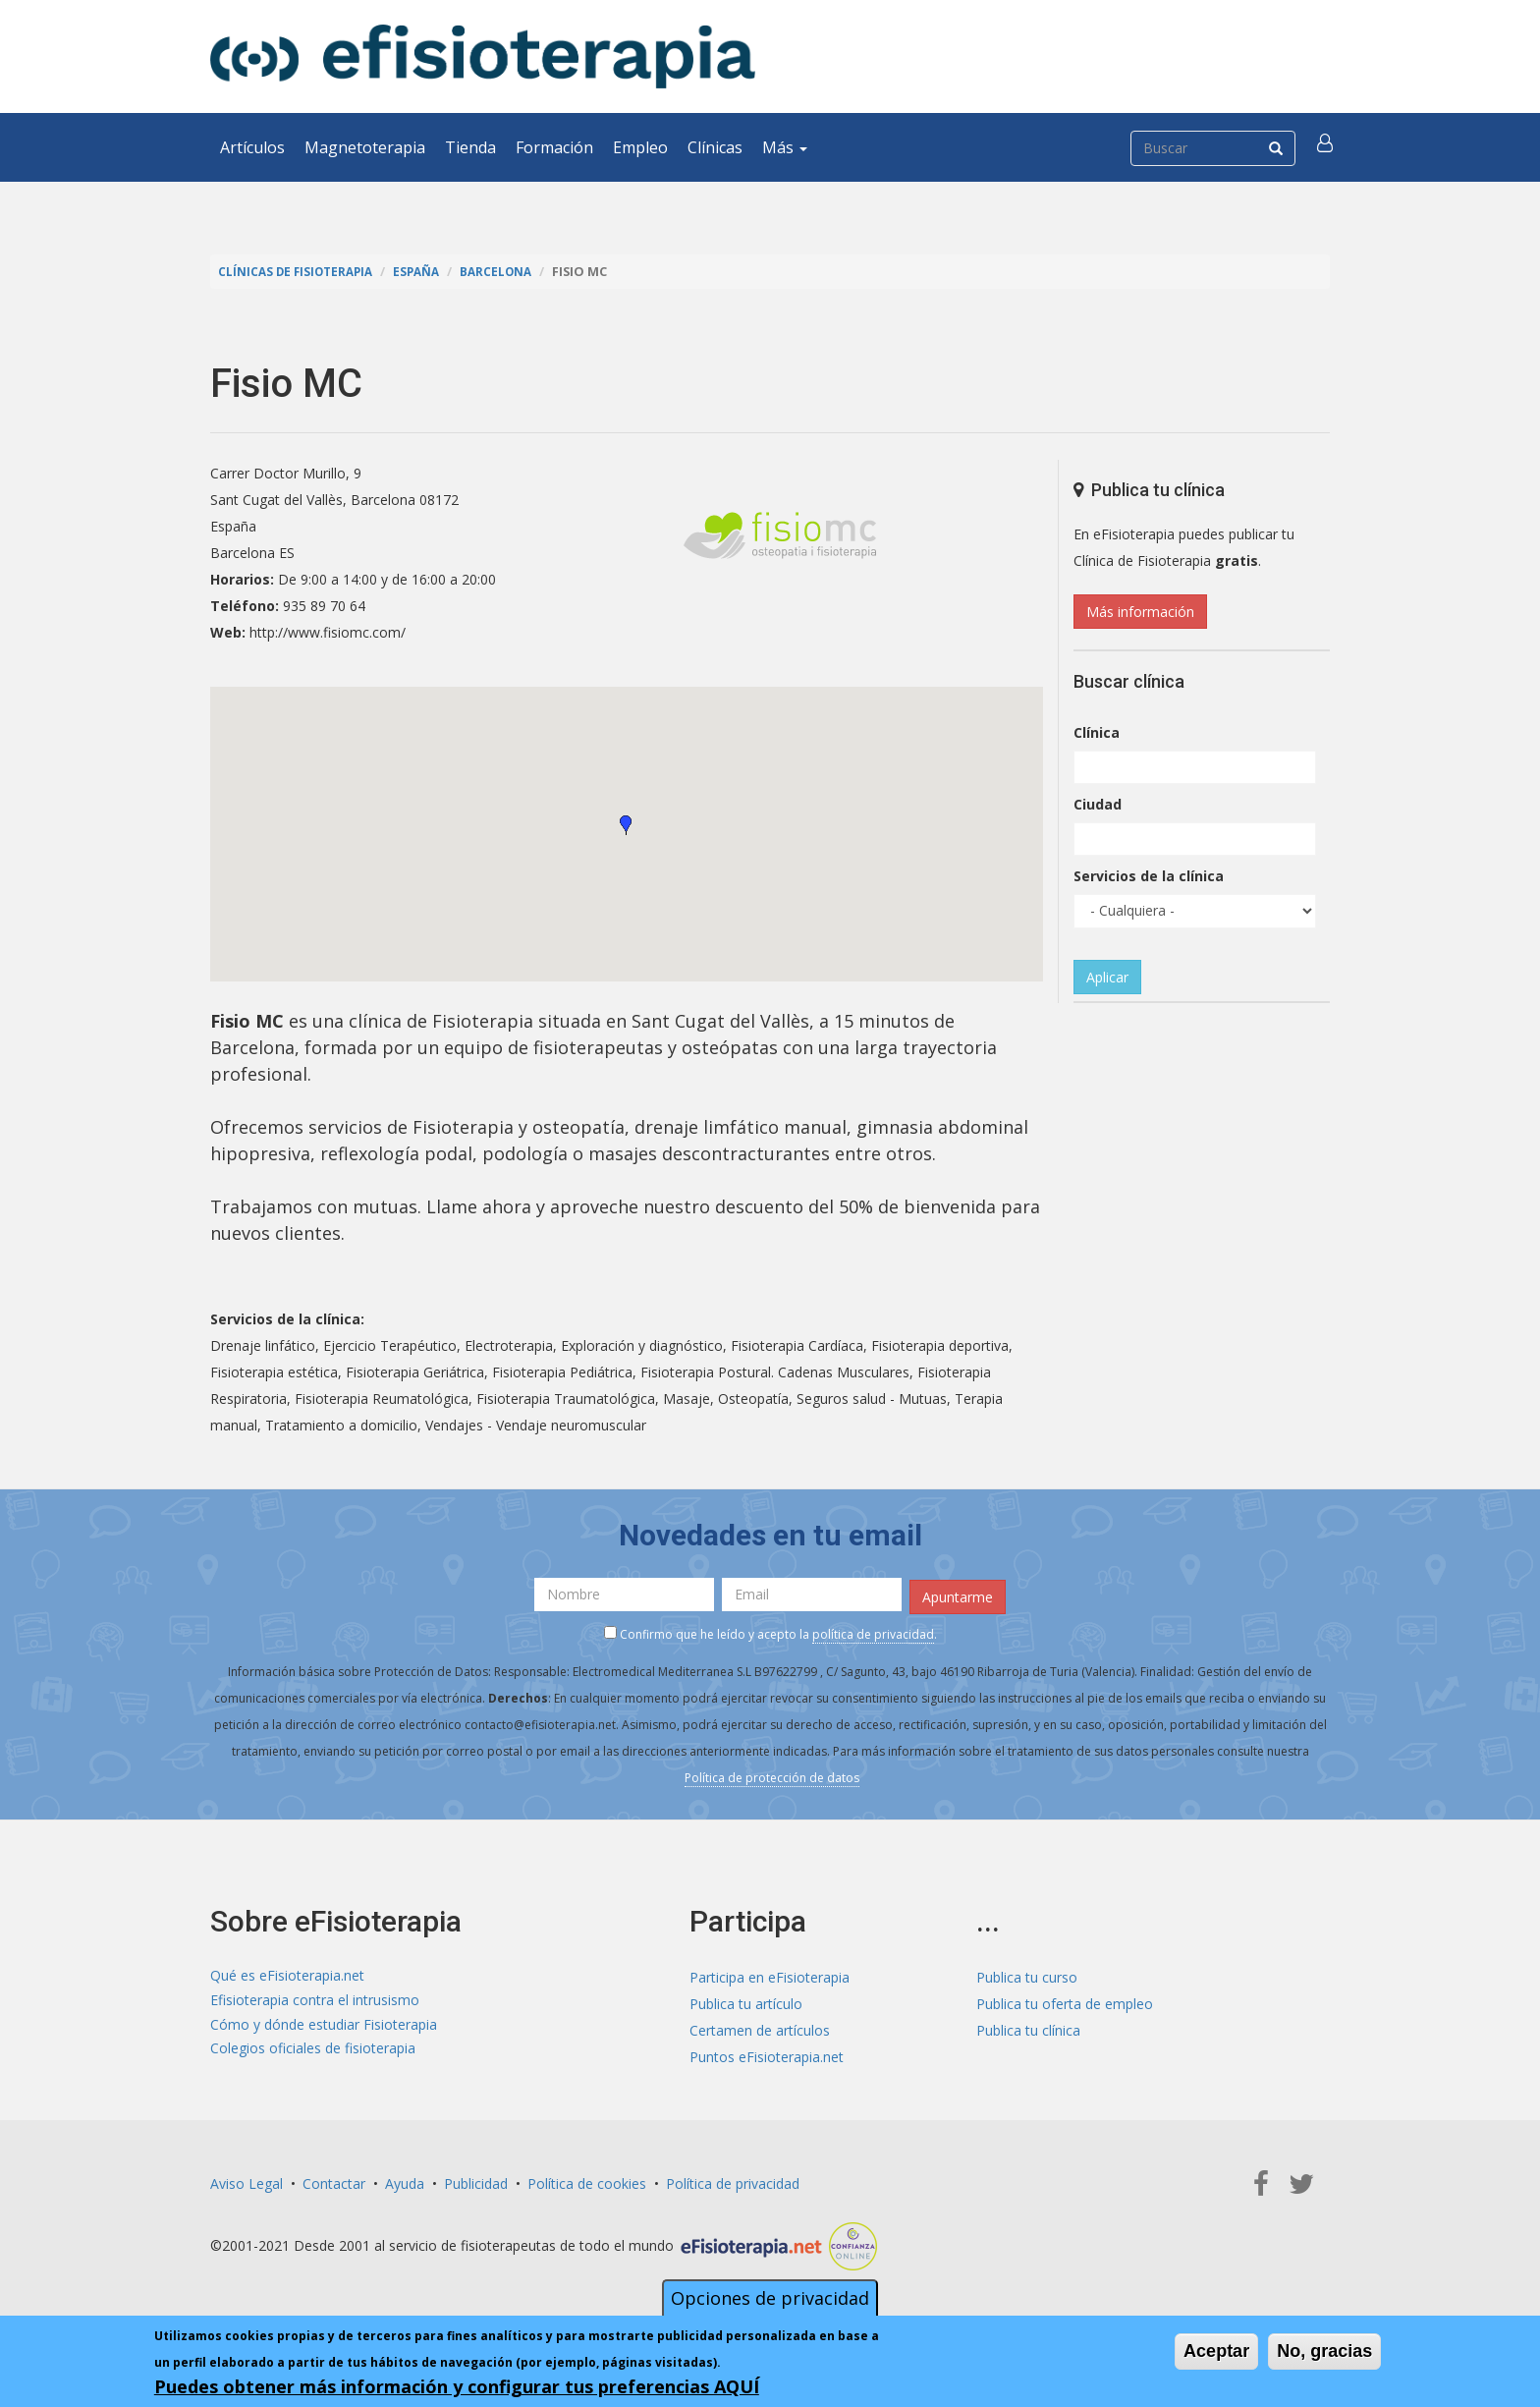 The height and width of the screenshot is (2407, 1540). Describe the element at coordinates (299, 271) in the screenshot. I see `Clínicas de Fisioterapia` at that location.